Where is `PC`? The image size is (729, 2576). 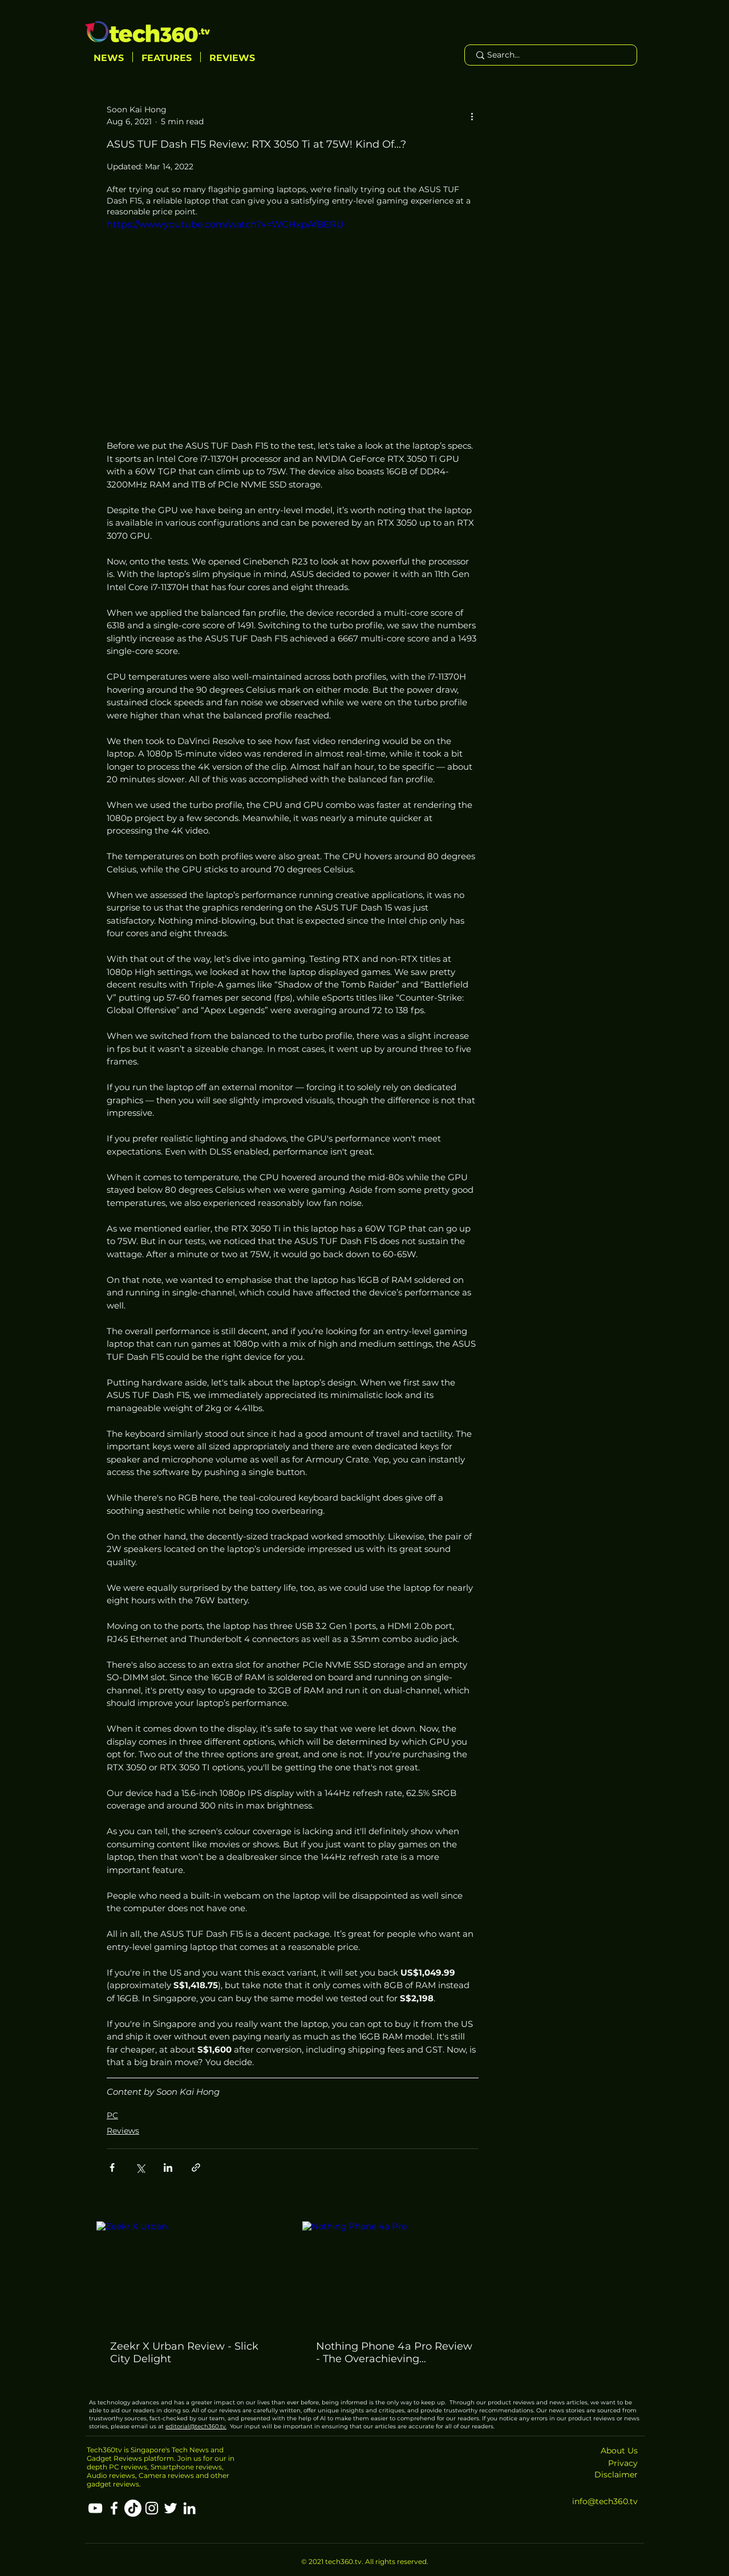 PC is located at coordinates (112, 2115).